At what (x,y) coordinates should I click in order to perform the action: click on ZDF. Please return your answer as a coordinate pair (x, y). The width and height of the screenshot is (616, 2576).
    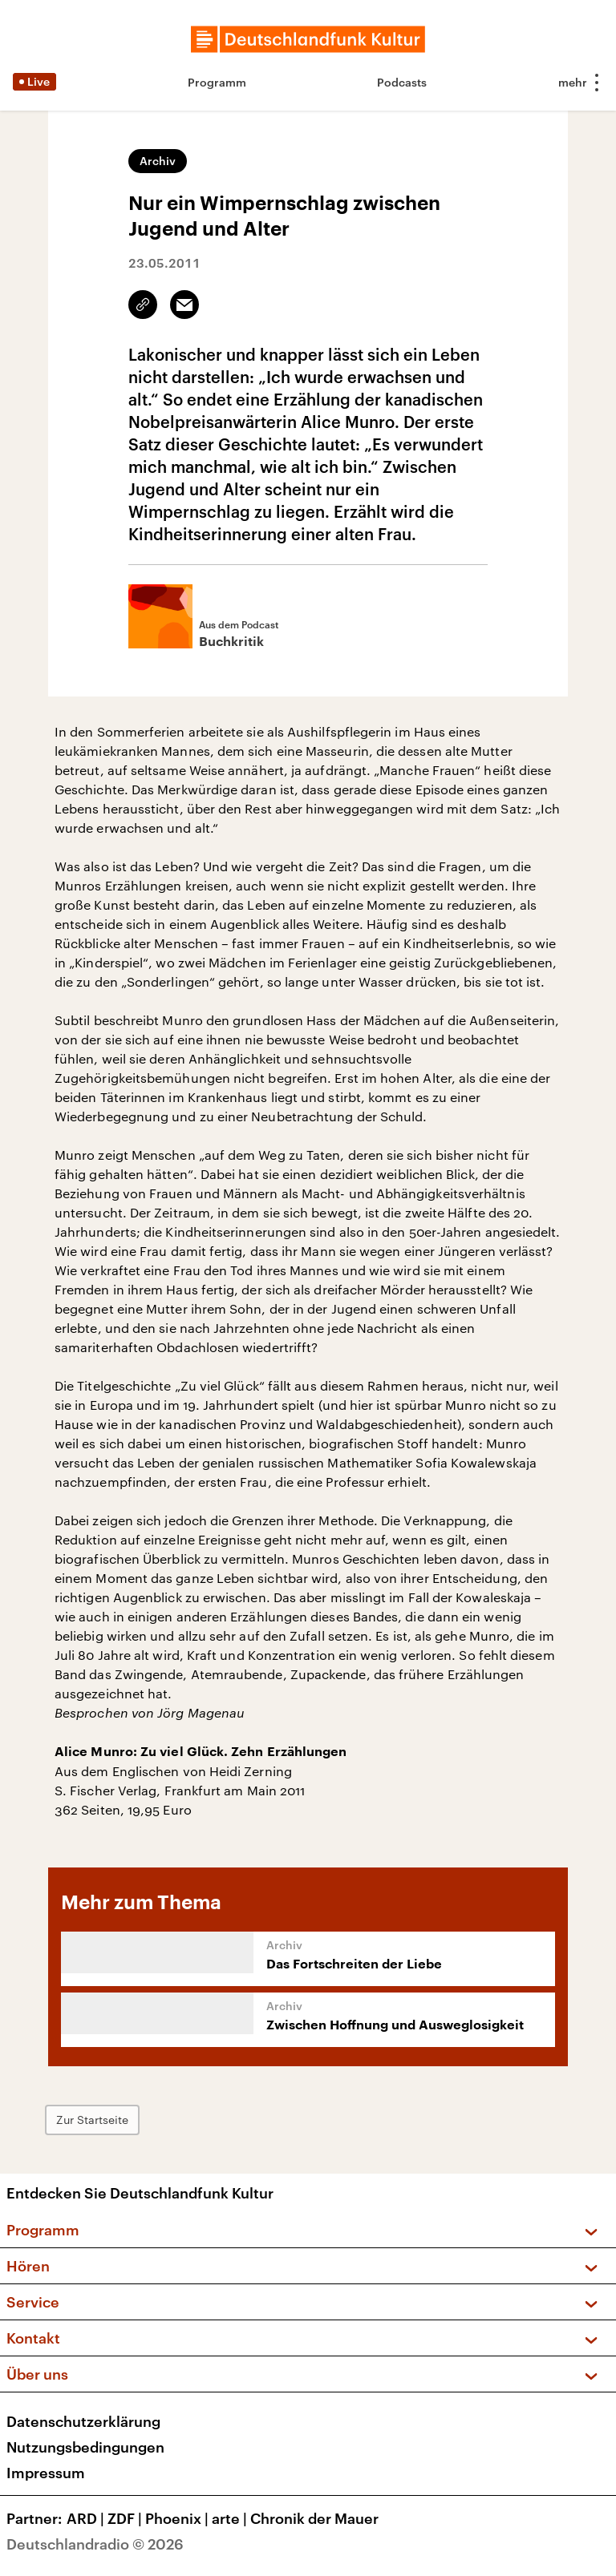
    Looking at the image, I should click on (126, 2518).